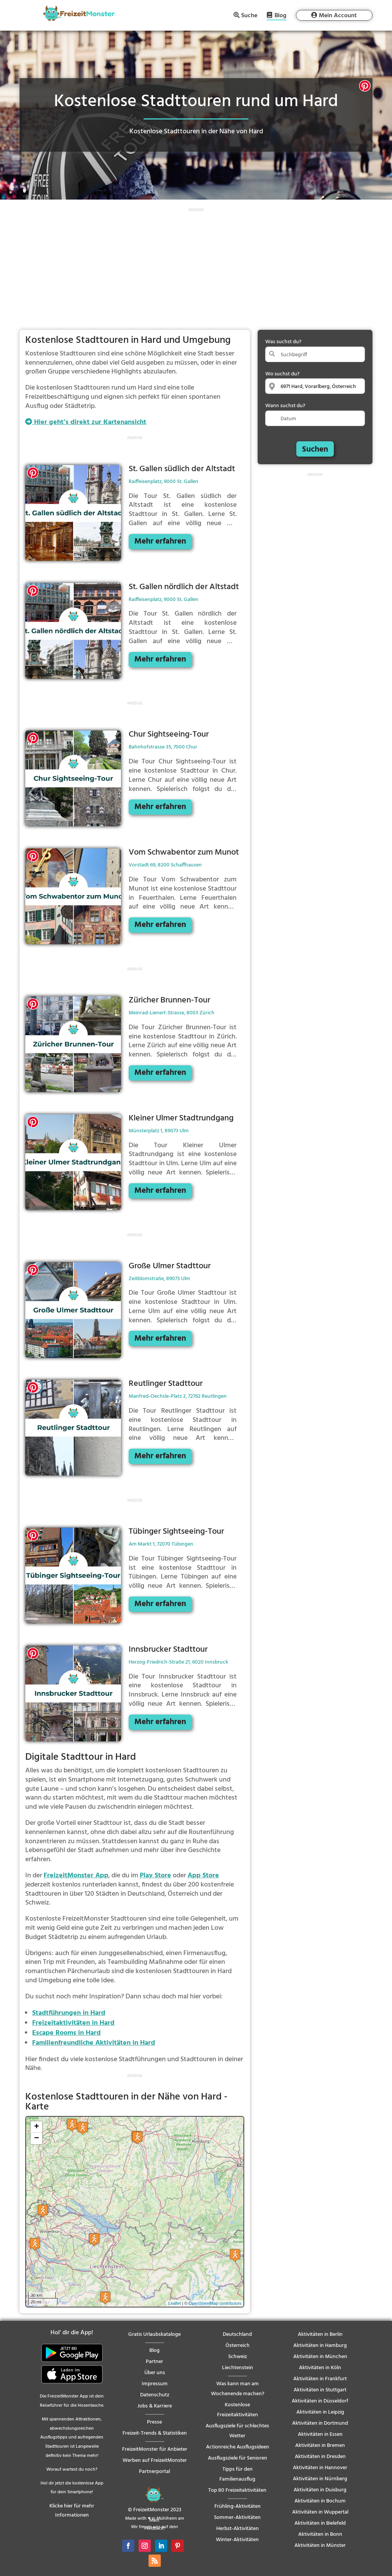 The height and width of the screenshot is (2576, 392). Describe the element at coordinates (249, 15) in the screenshot. I see `Suche` at that location.